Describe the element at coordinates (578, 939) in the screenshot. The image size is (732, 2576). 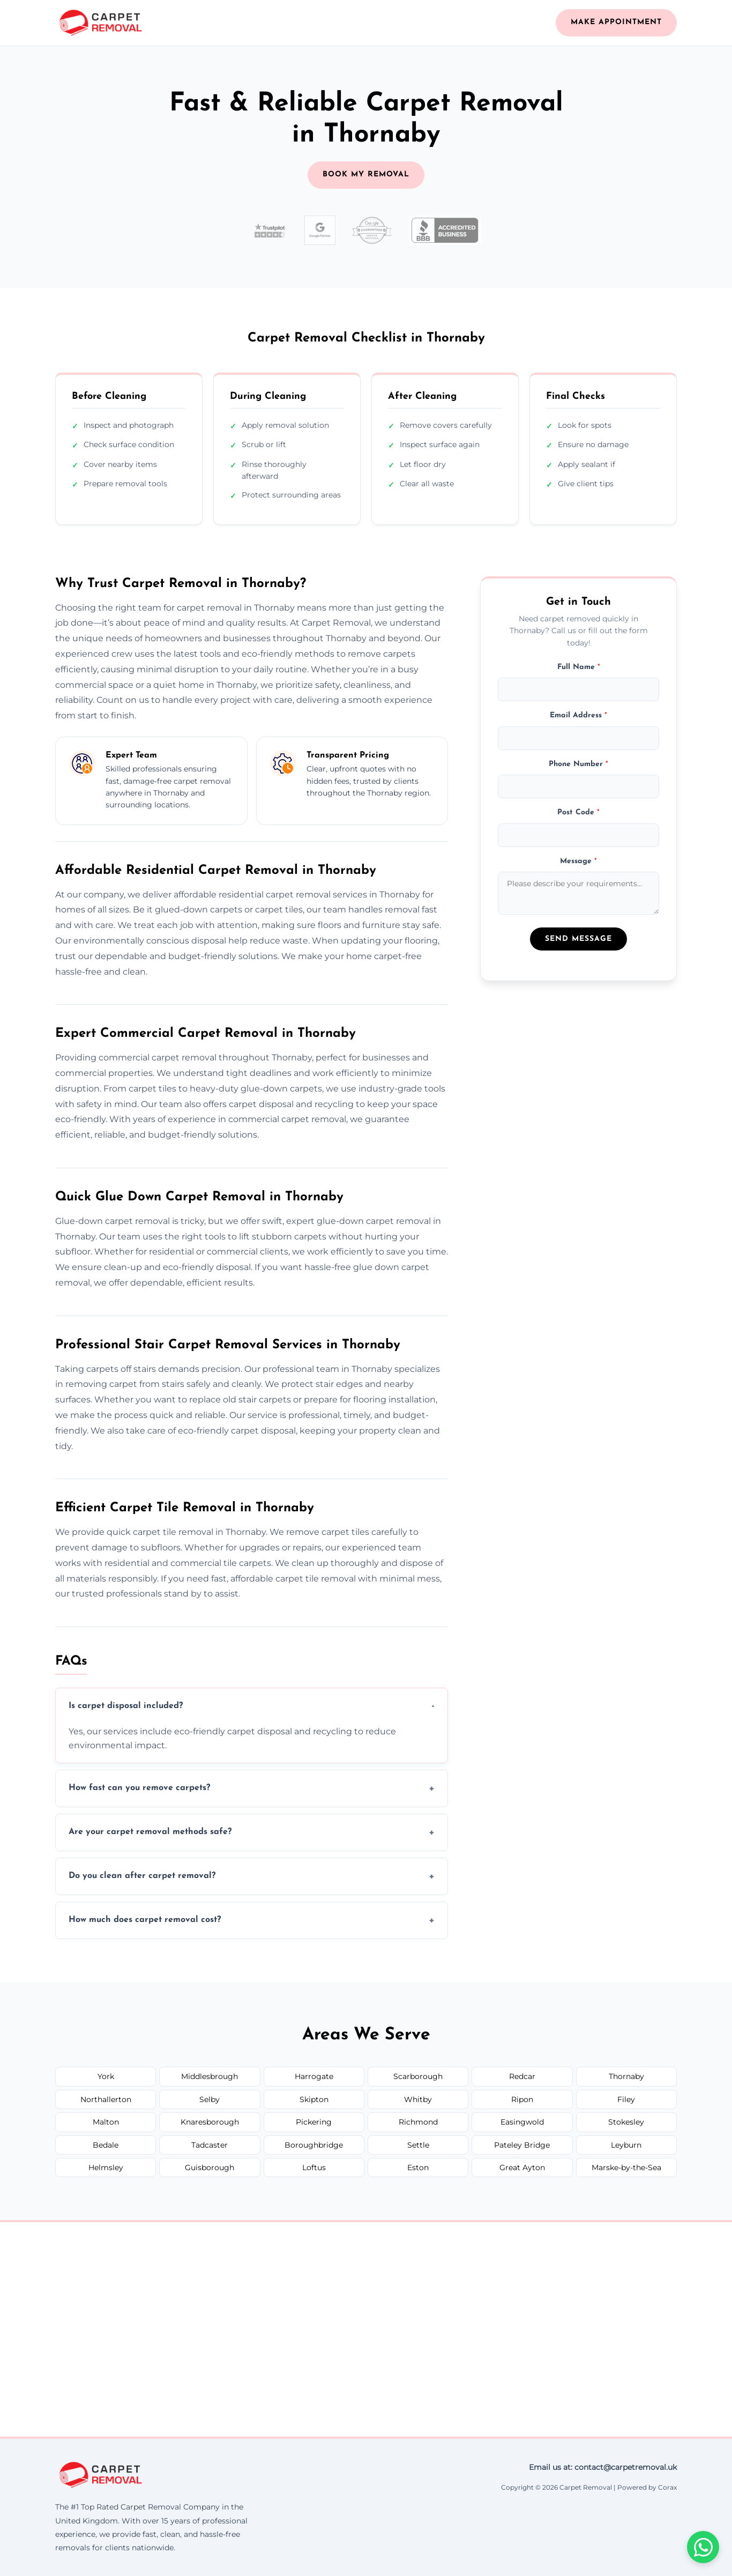
I see `Send Message` at that location.